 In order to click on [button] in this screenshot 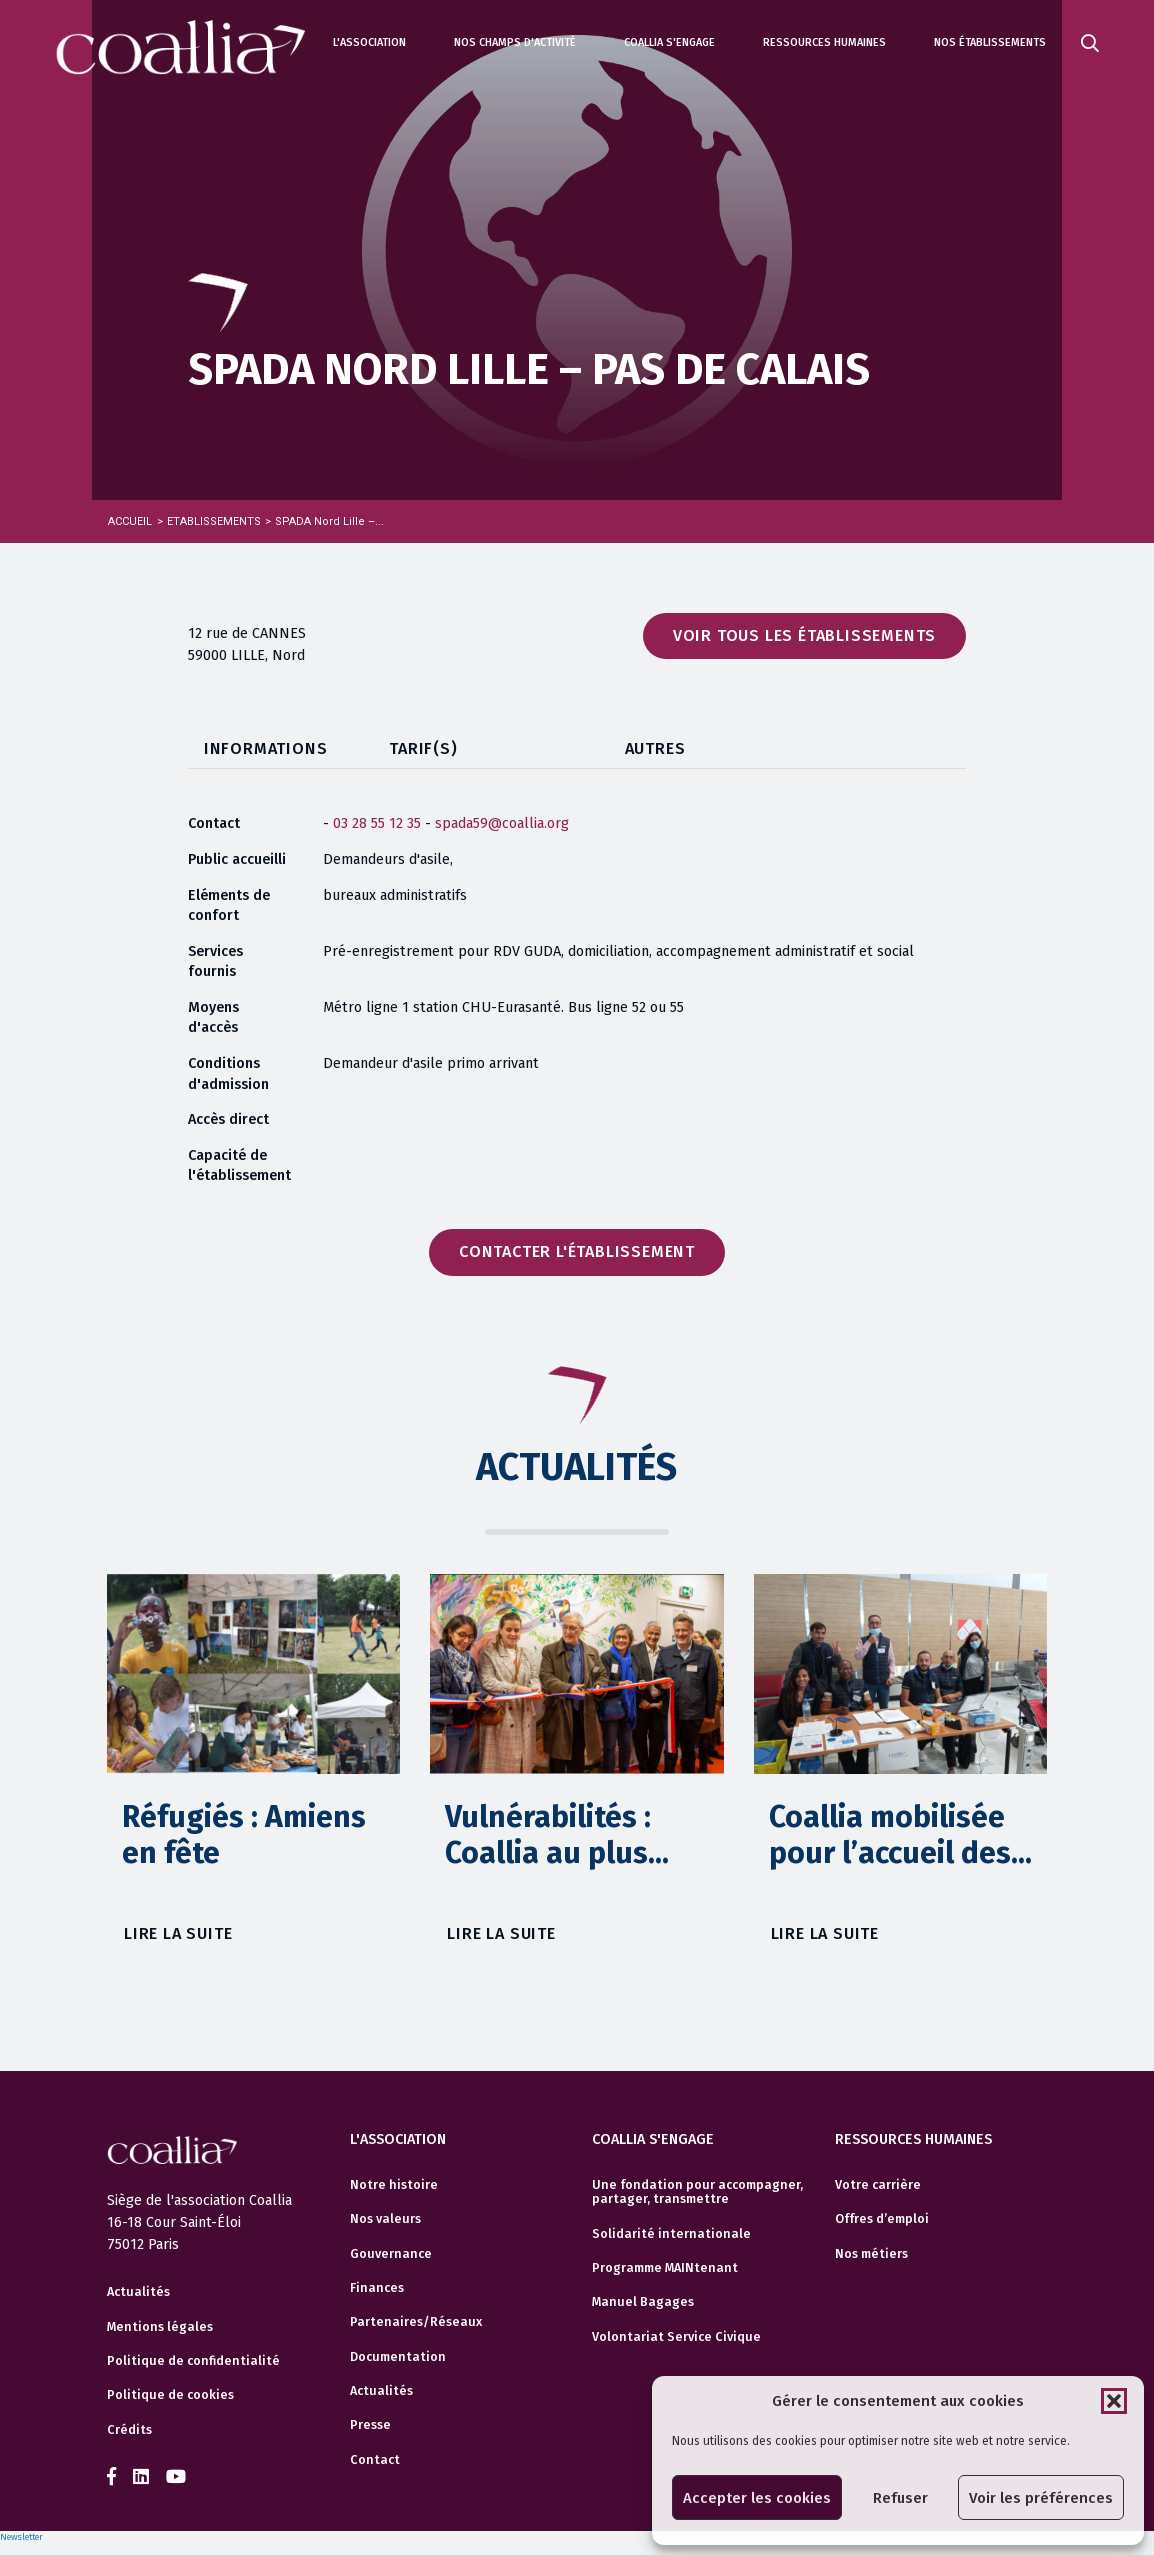, I will do `click(1114, 2401)`.